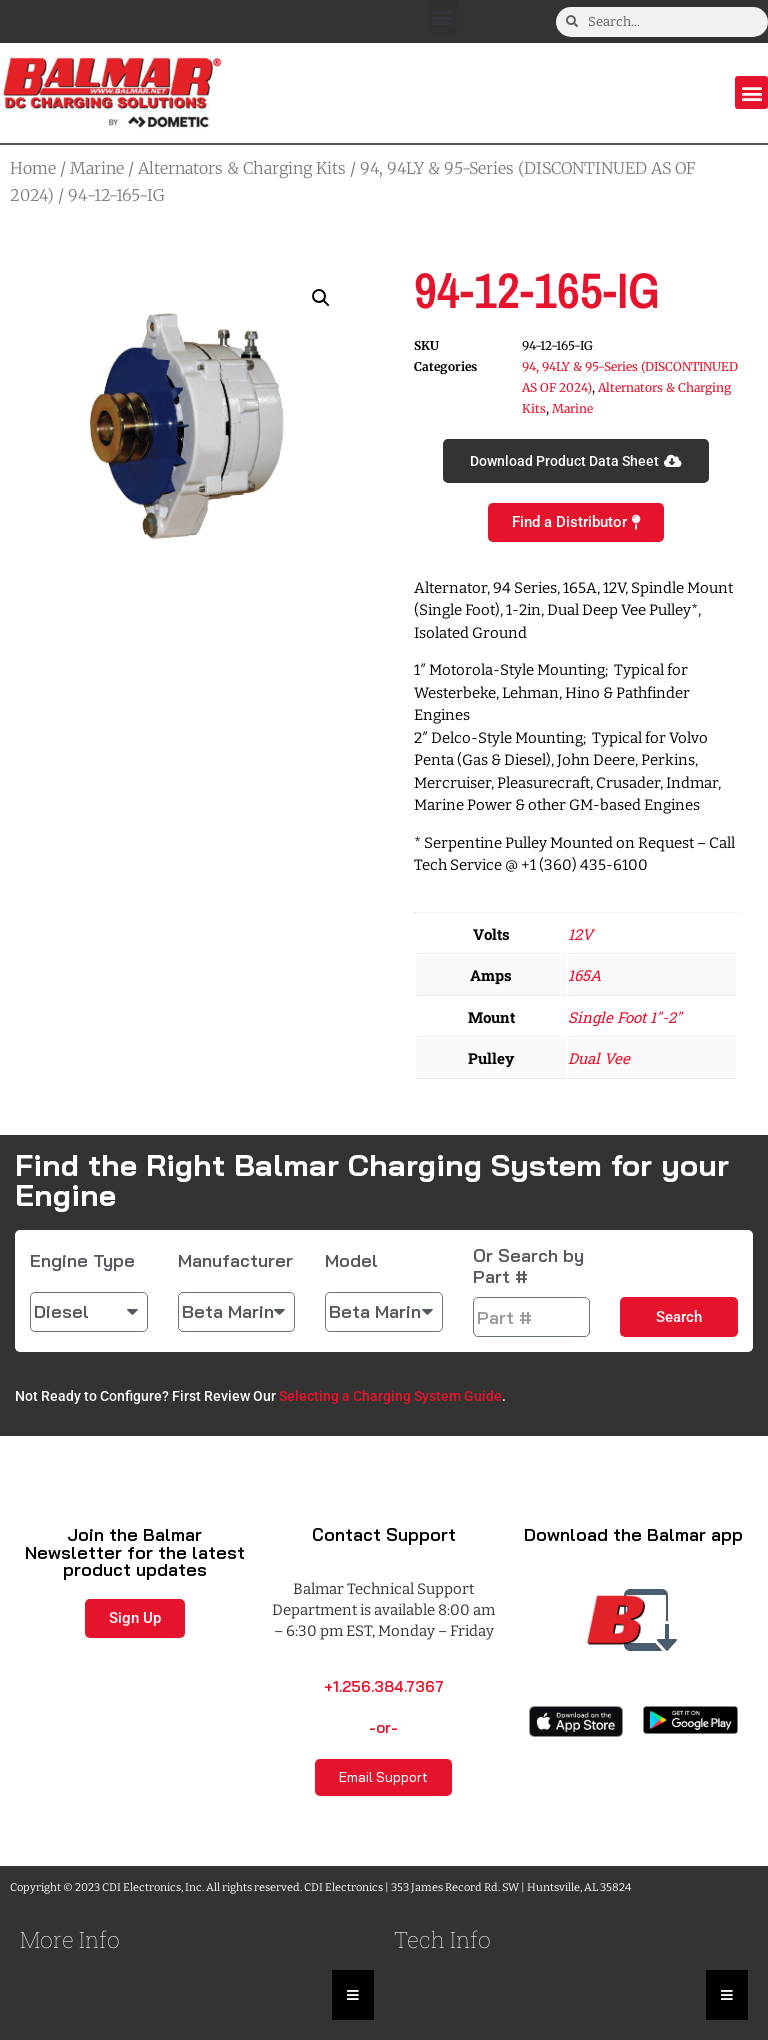 The height and width of the screenshot is (2040, 768). I want to click on +1.256.384.7367, so click(384, 1686).